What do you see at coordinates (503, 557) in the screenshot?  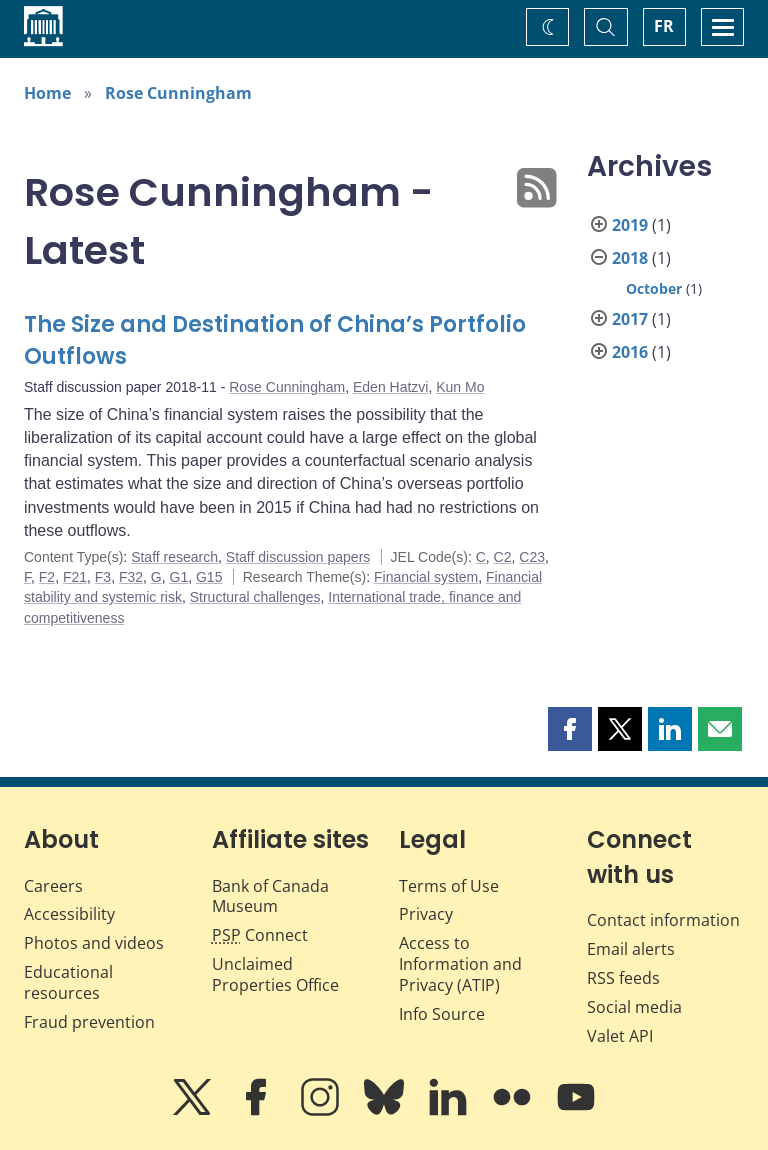 I see `C2` at bounding box center [503, 557].